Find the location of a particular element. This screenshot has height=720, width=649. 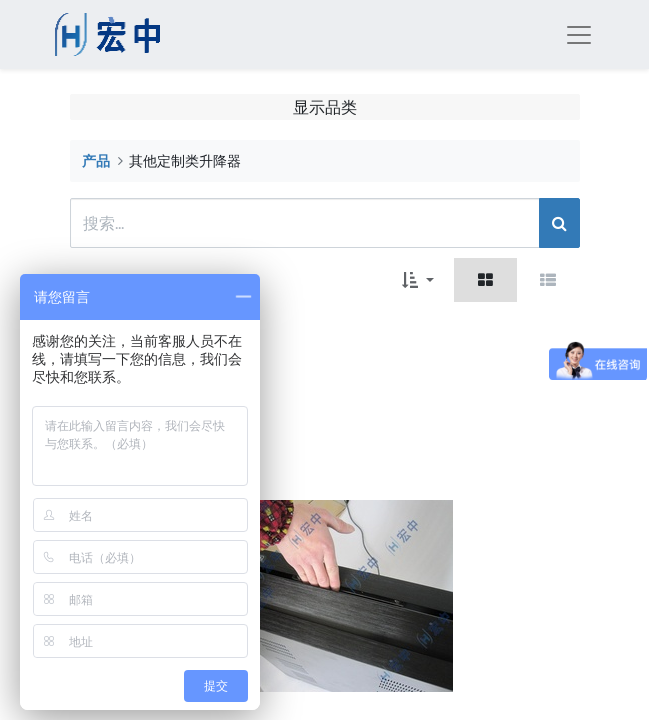

[button] is located at coordinates (417, 280).